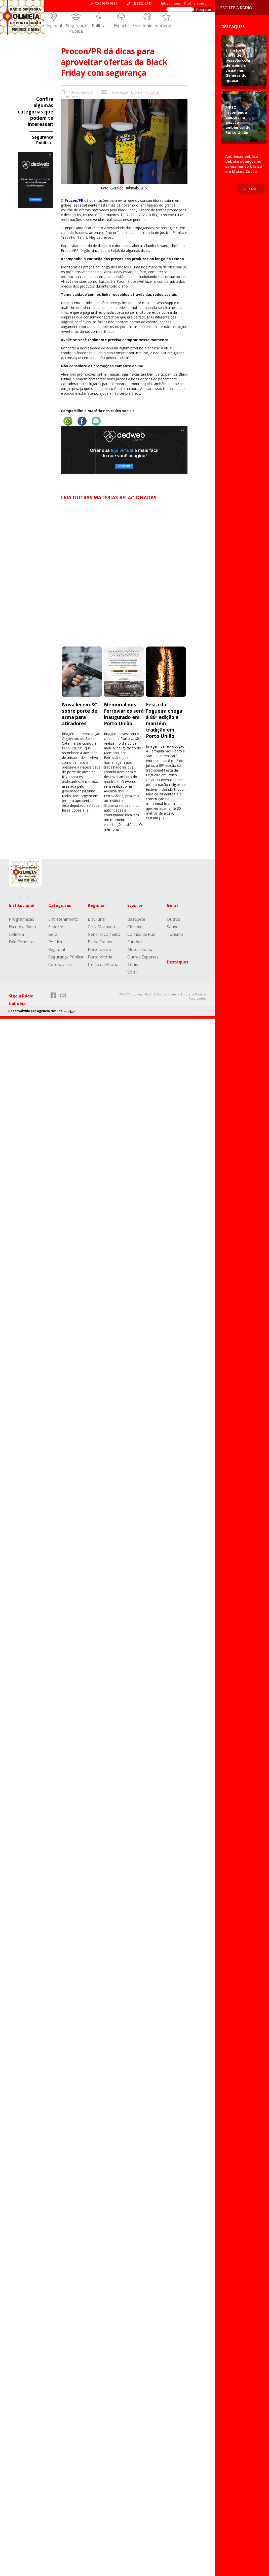  What do you see at coordinates (79, 714) in the screenshot?
I see `Nova lei em SC sobre porte de arma para atiradores` at bounding box center [79, 714].